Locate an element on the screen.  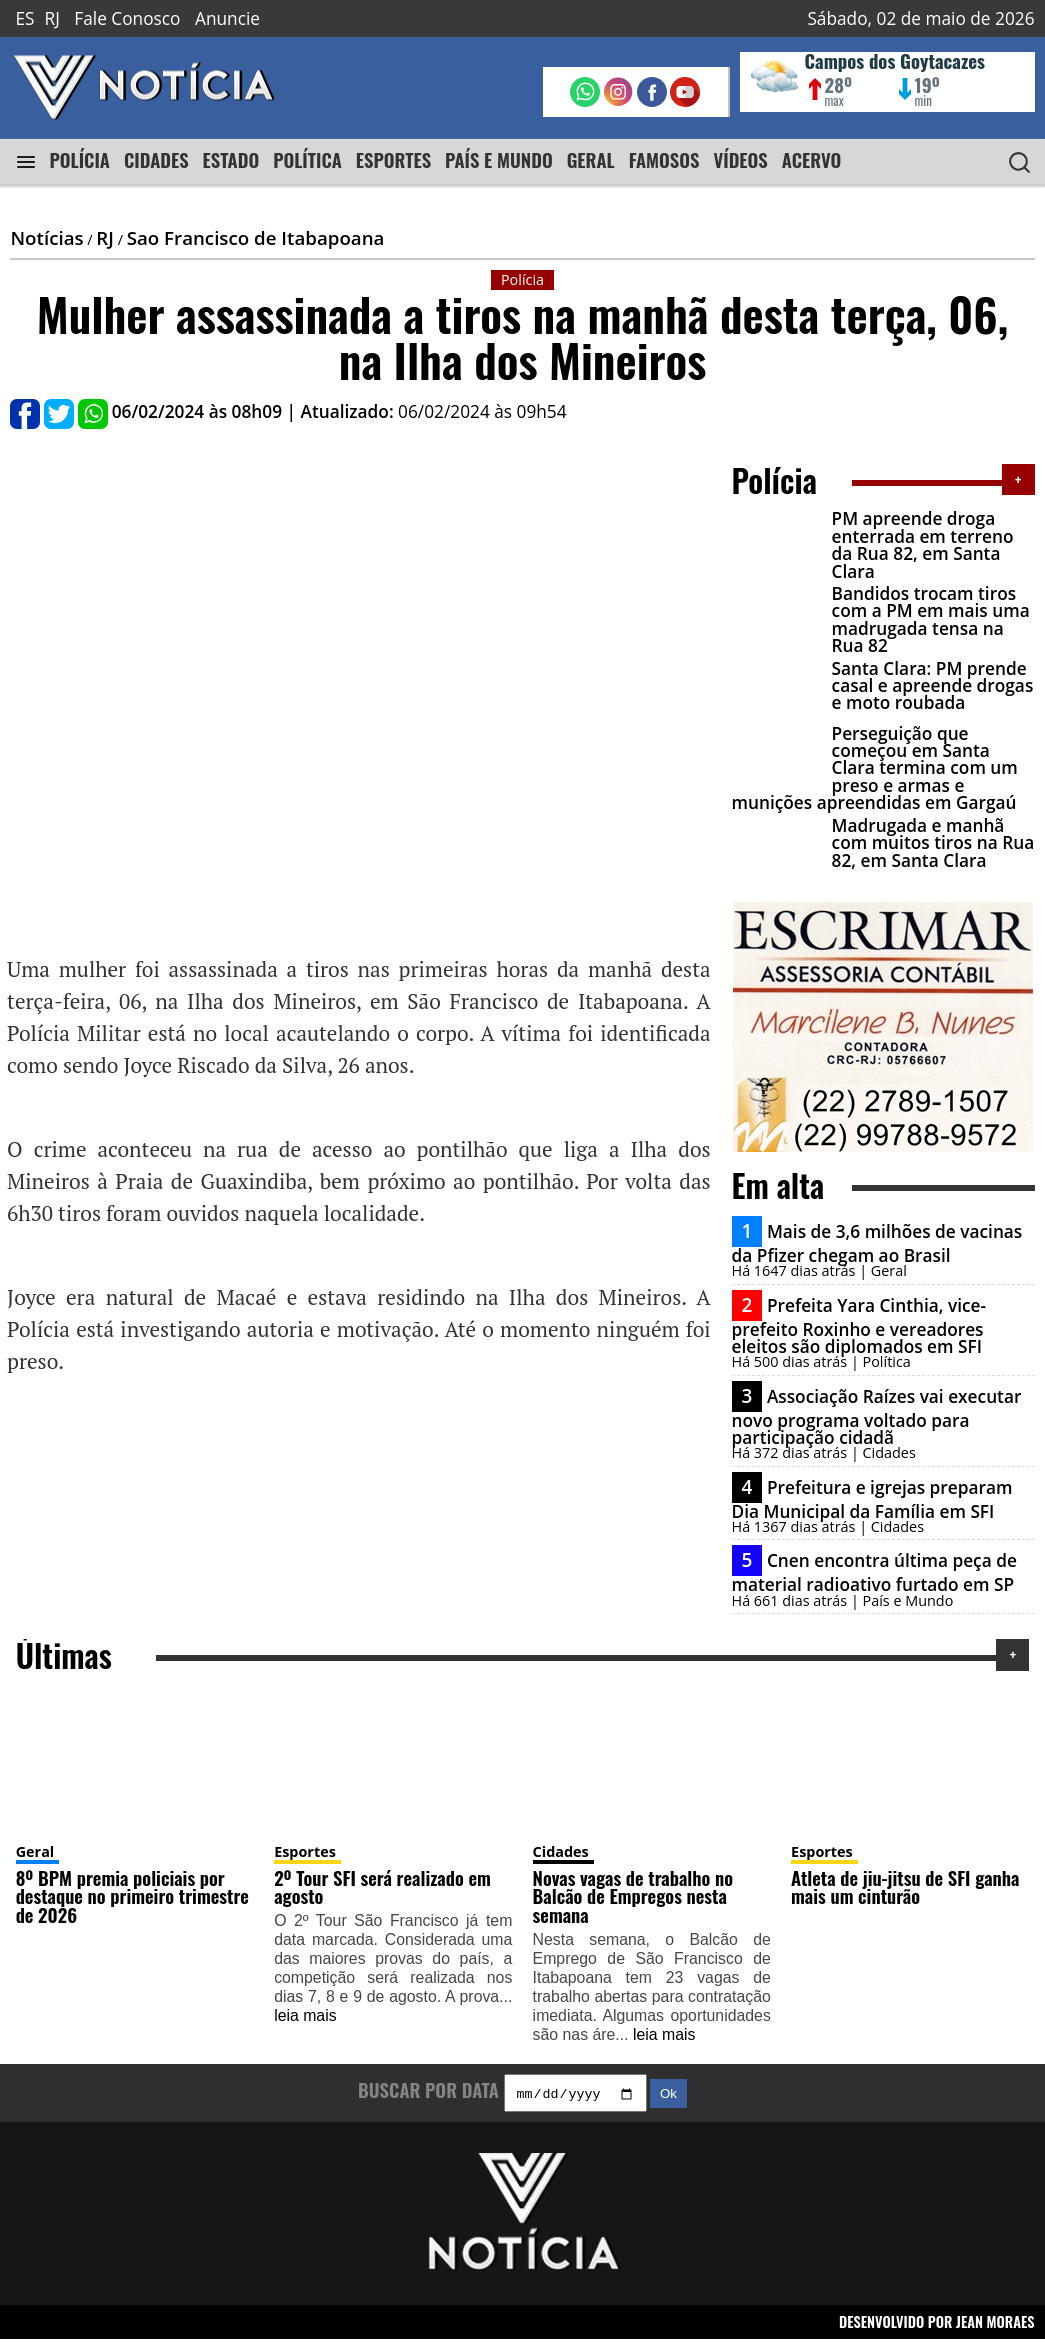
Madrugada e manhã com muitos tiros na Rua 82, em Santa Clara is located at coordinates (933, 843).